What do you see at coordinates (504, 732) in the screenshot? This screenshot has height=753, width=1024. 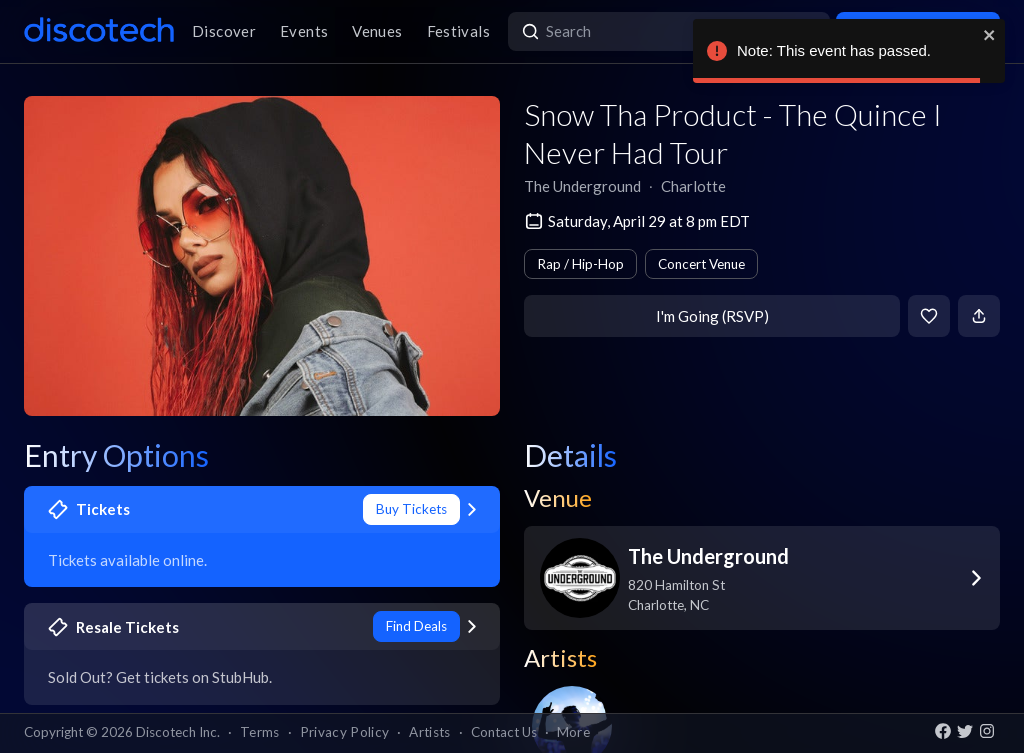 I see `Contact Us [button]` at bounding box center [504, 732].